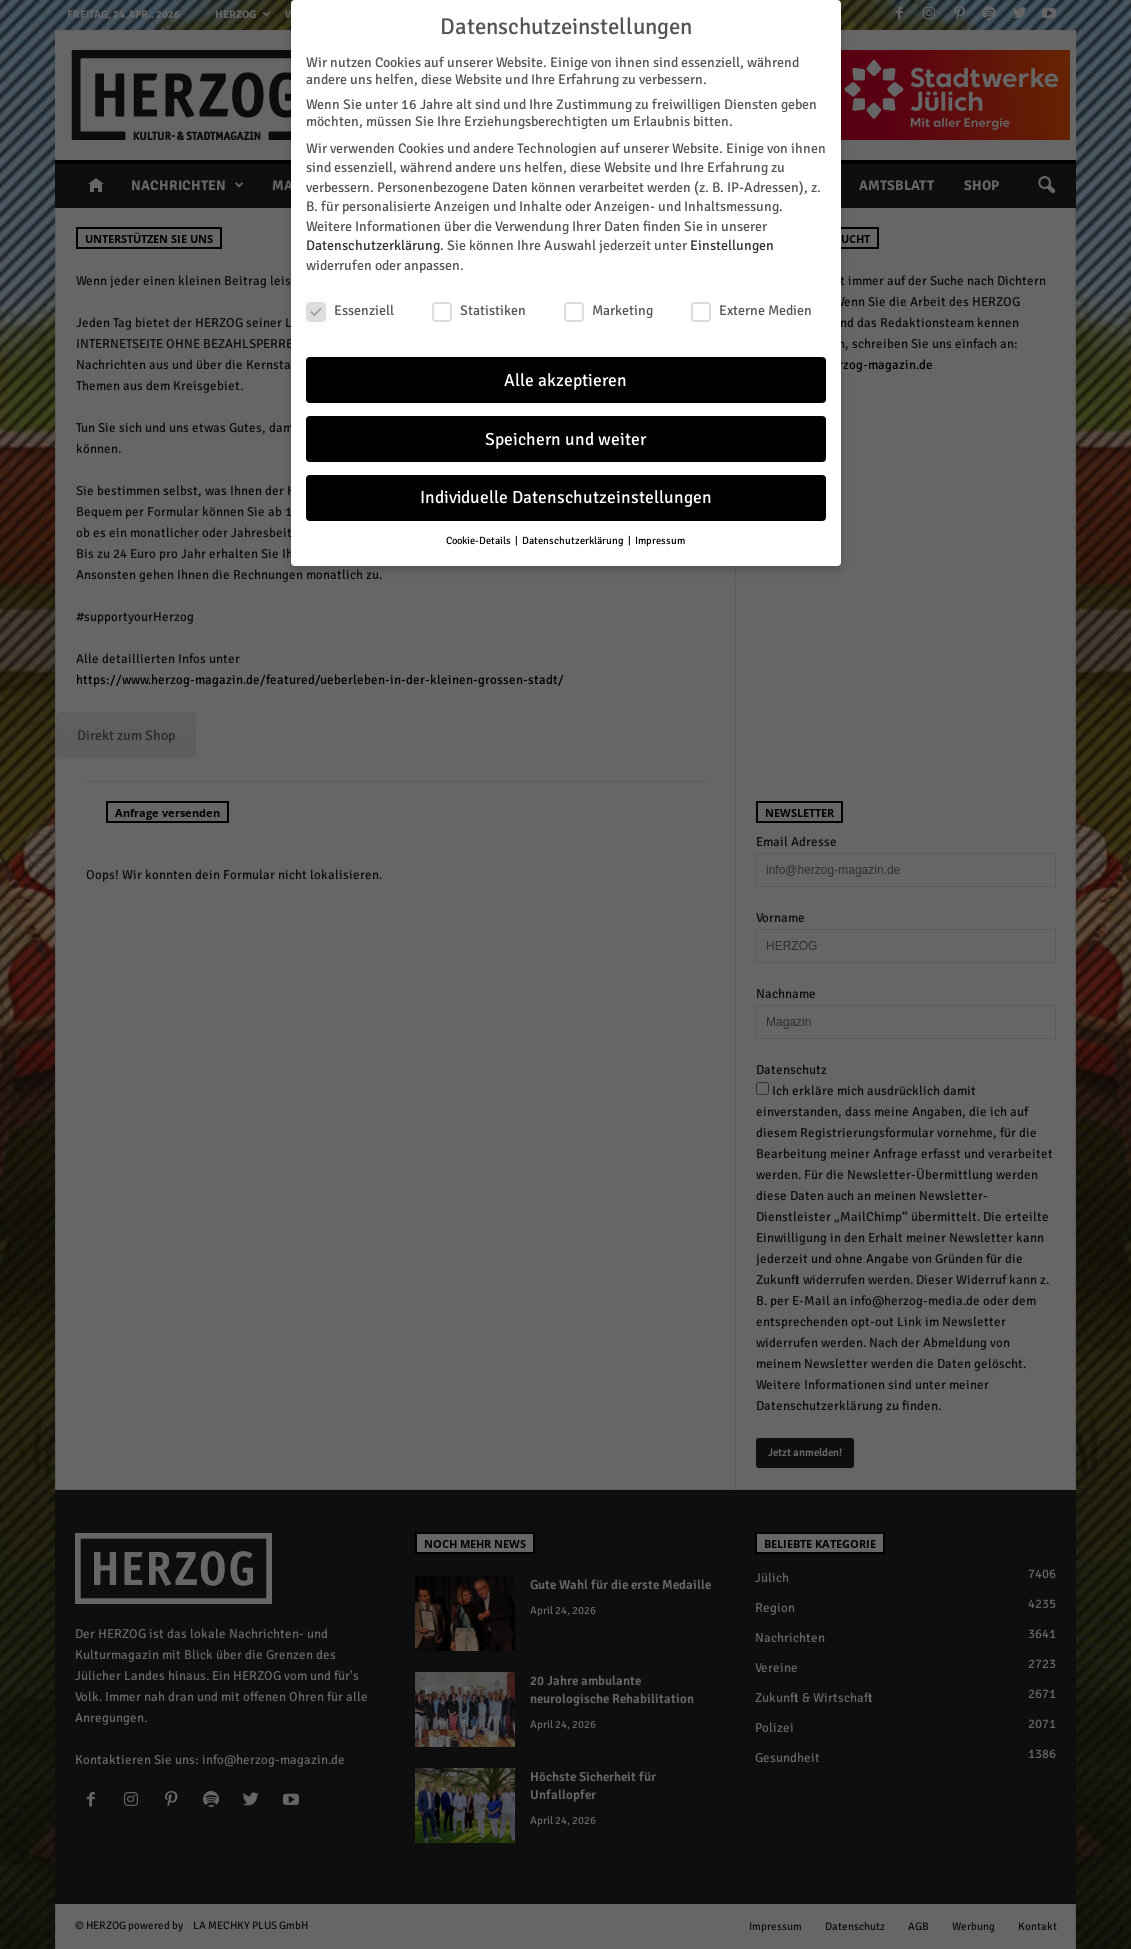 The height and width of the screenshot is (1949, 1131). I want to click on Marketing, so click(608, 310).